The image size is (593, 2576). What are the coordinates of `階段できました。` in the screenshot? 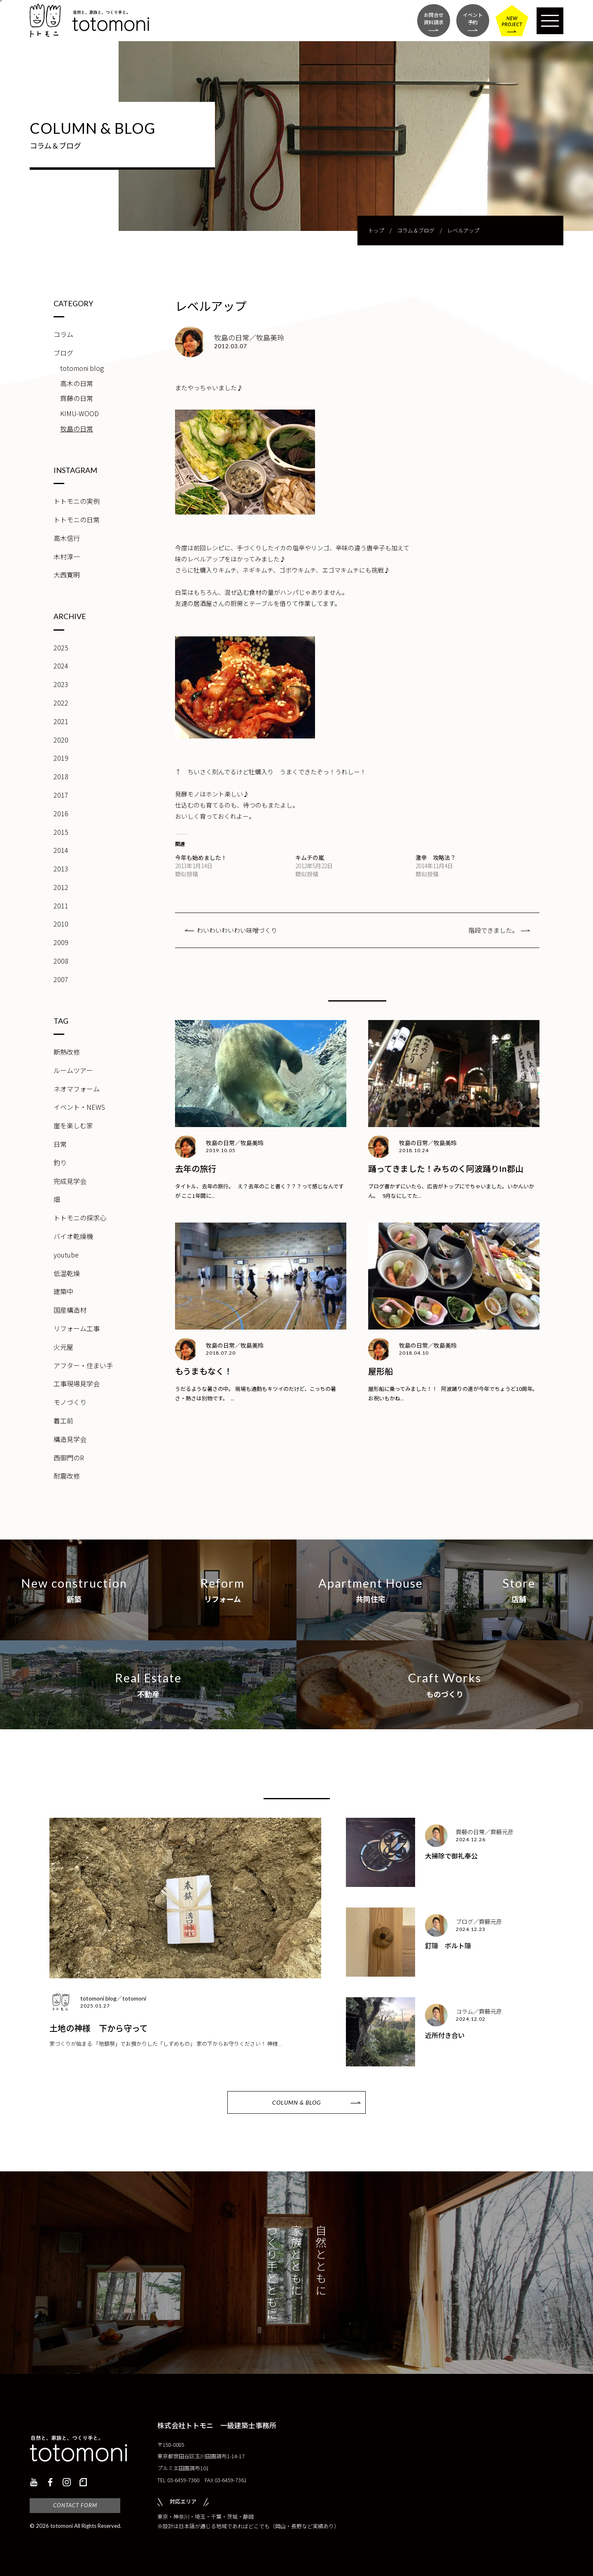 It's located at (493, 930).